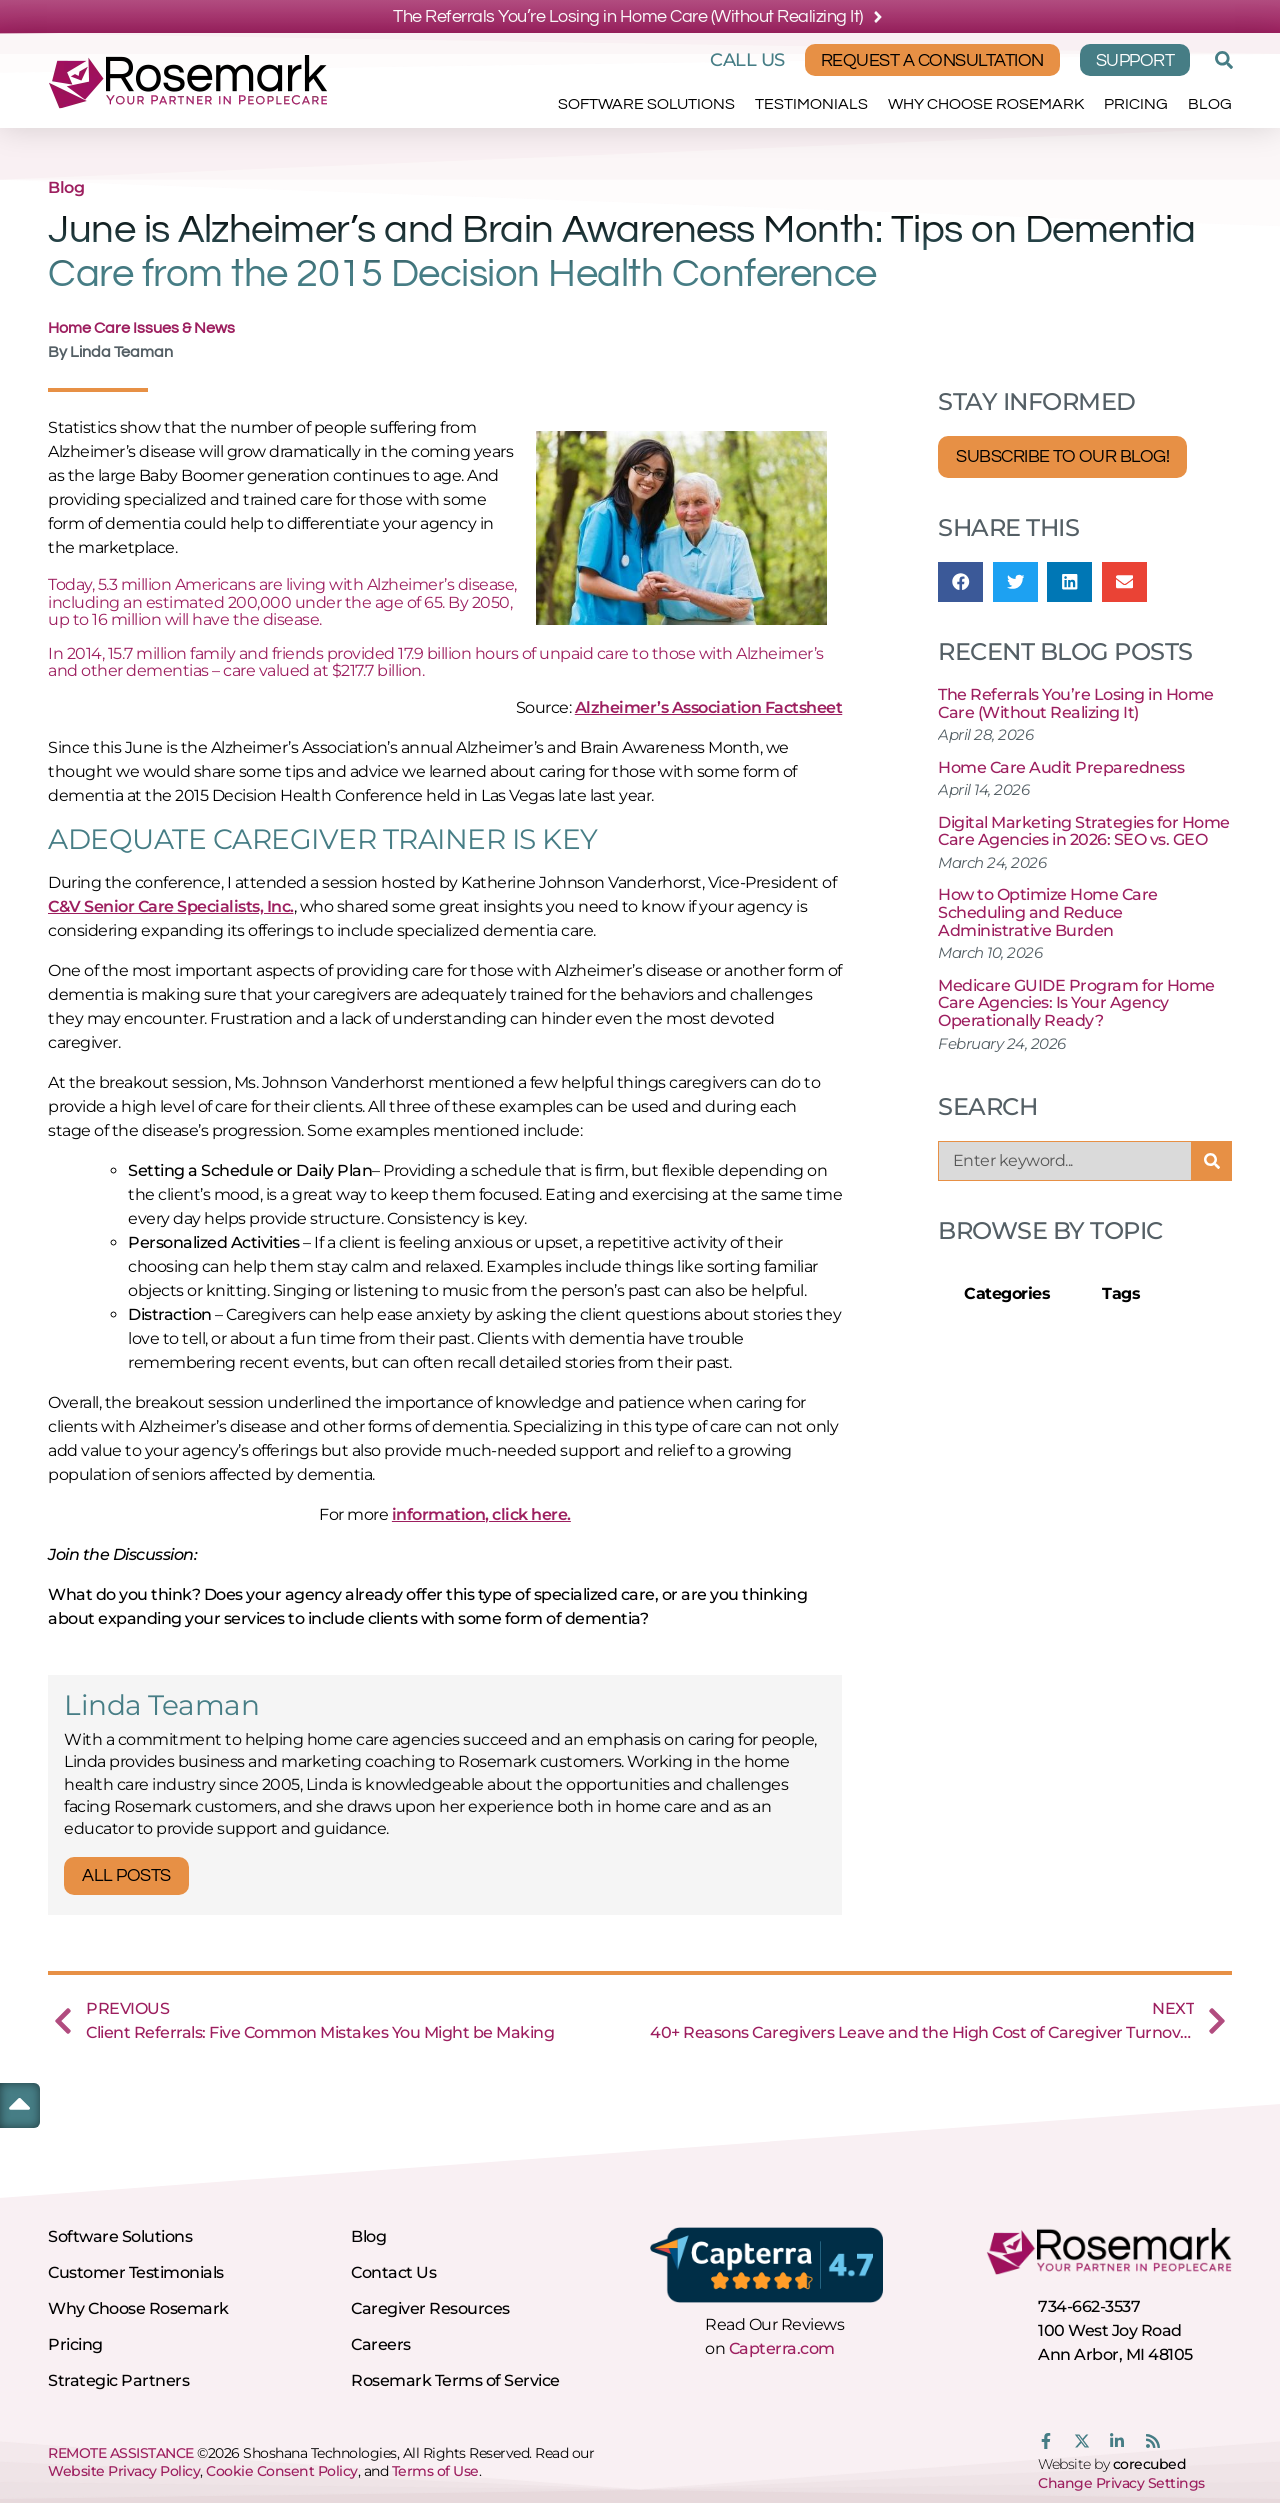  Describe the element at coordinates (124, 2471) in the screenshot. I see `Website Privacy Policy` at that location.